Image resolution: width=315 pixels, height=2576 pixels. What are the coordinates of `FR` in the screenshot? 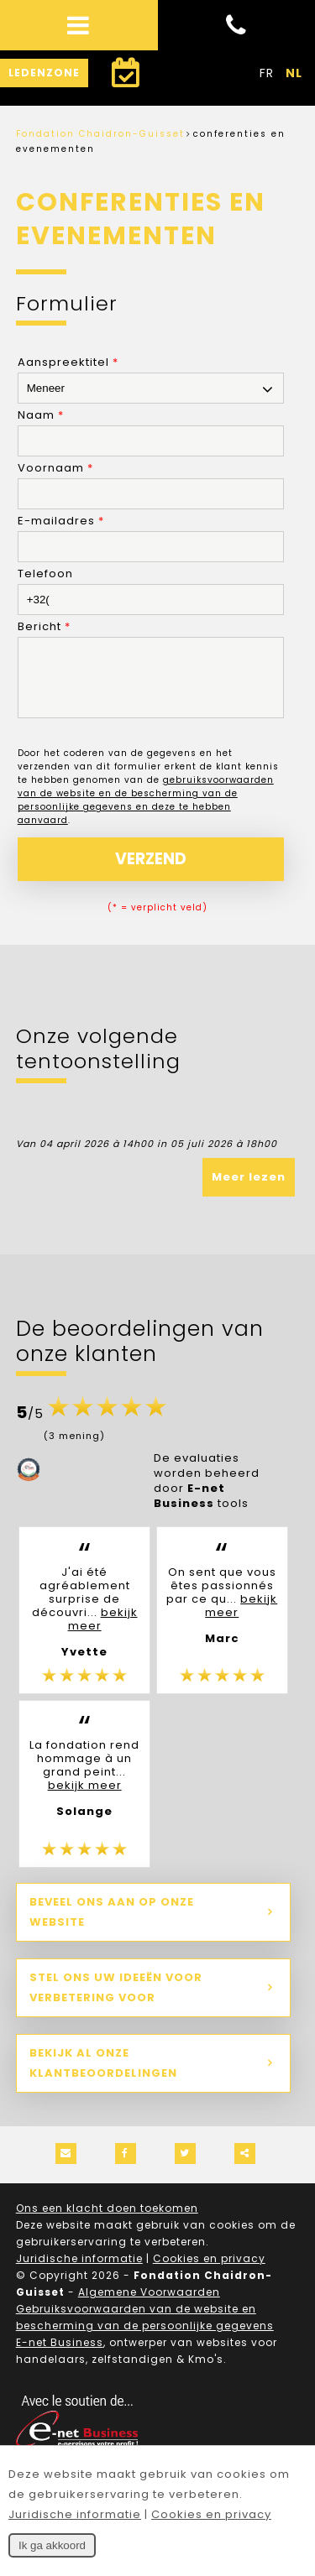 It's located at (267, 73).